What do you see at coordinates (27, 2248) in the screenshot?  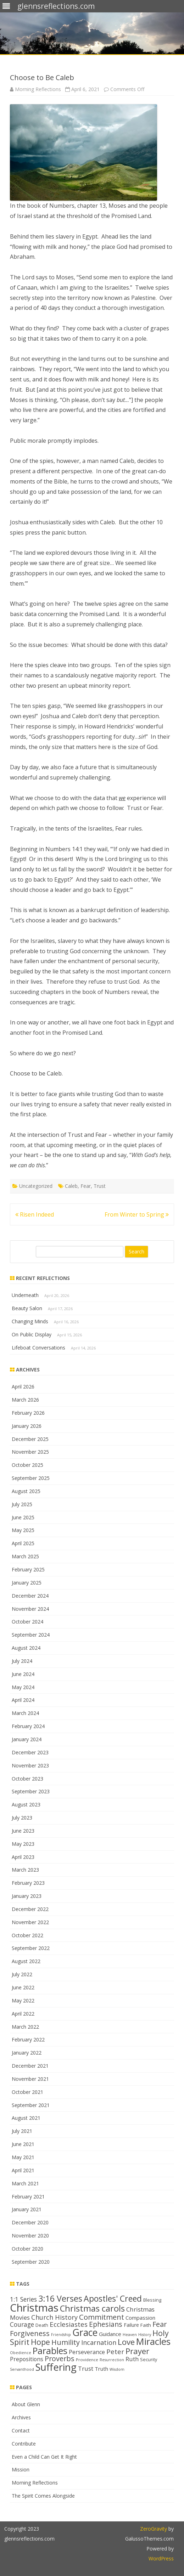 I see `October 2020` at bounding box center [27, 2248].